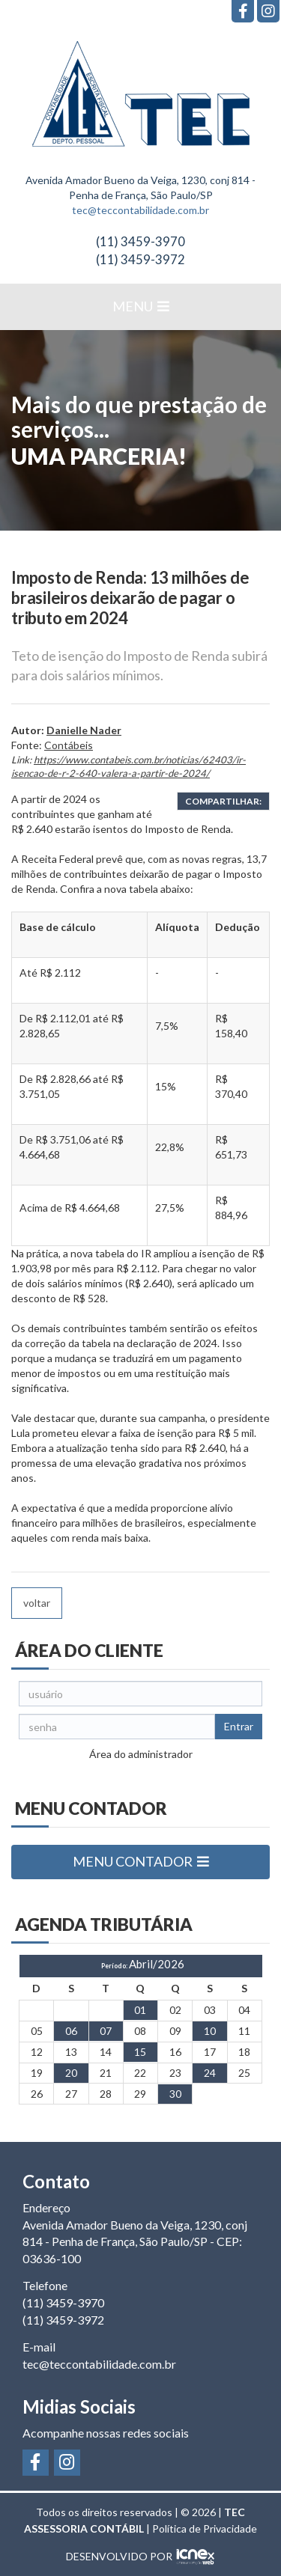 This screenshot has width=281, height=2576. What do you see at coordinates (140, 306) in the screenshot?
I see `MENU` at bounding box center [140, 306].